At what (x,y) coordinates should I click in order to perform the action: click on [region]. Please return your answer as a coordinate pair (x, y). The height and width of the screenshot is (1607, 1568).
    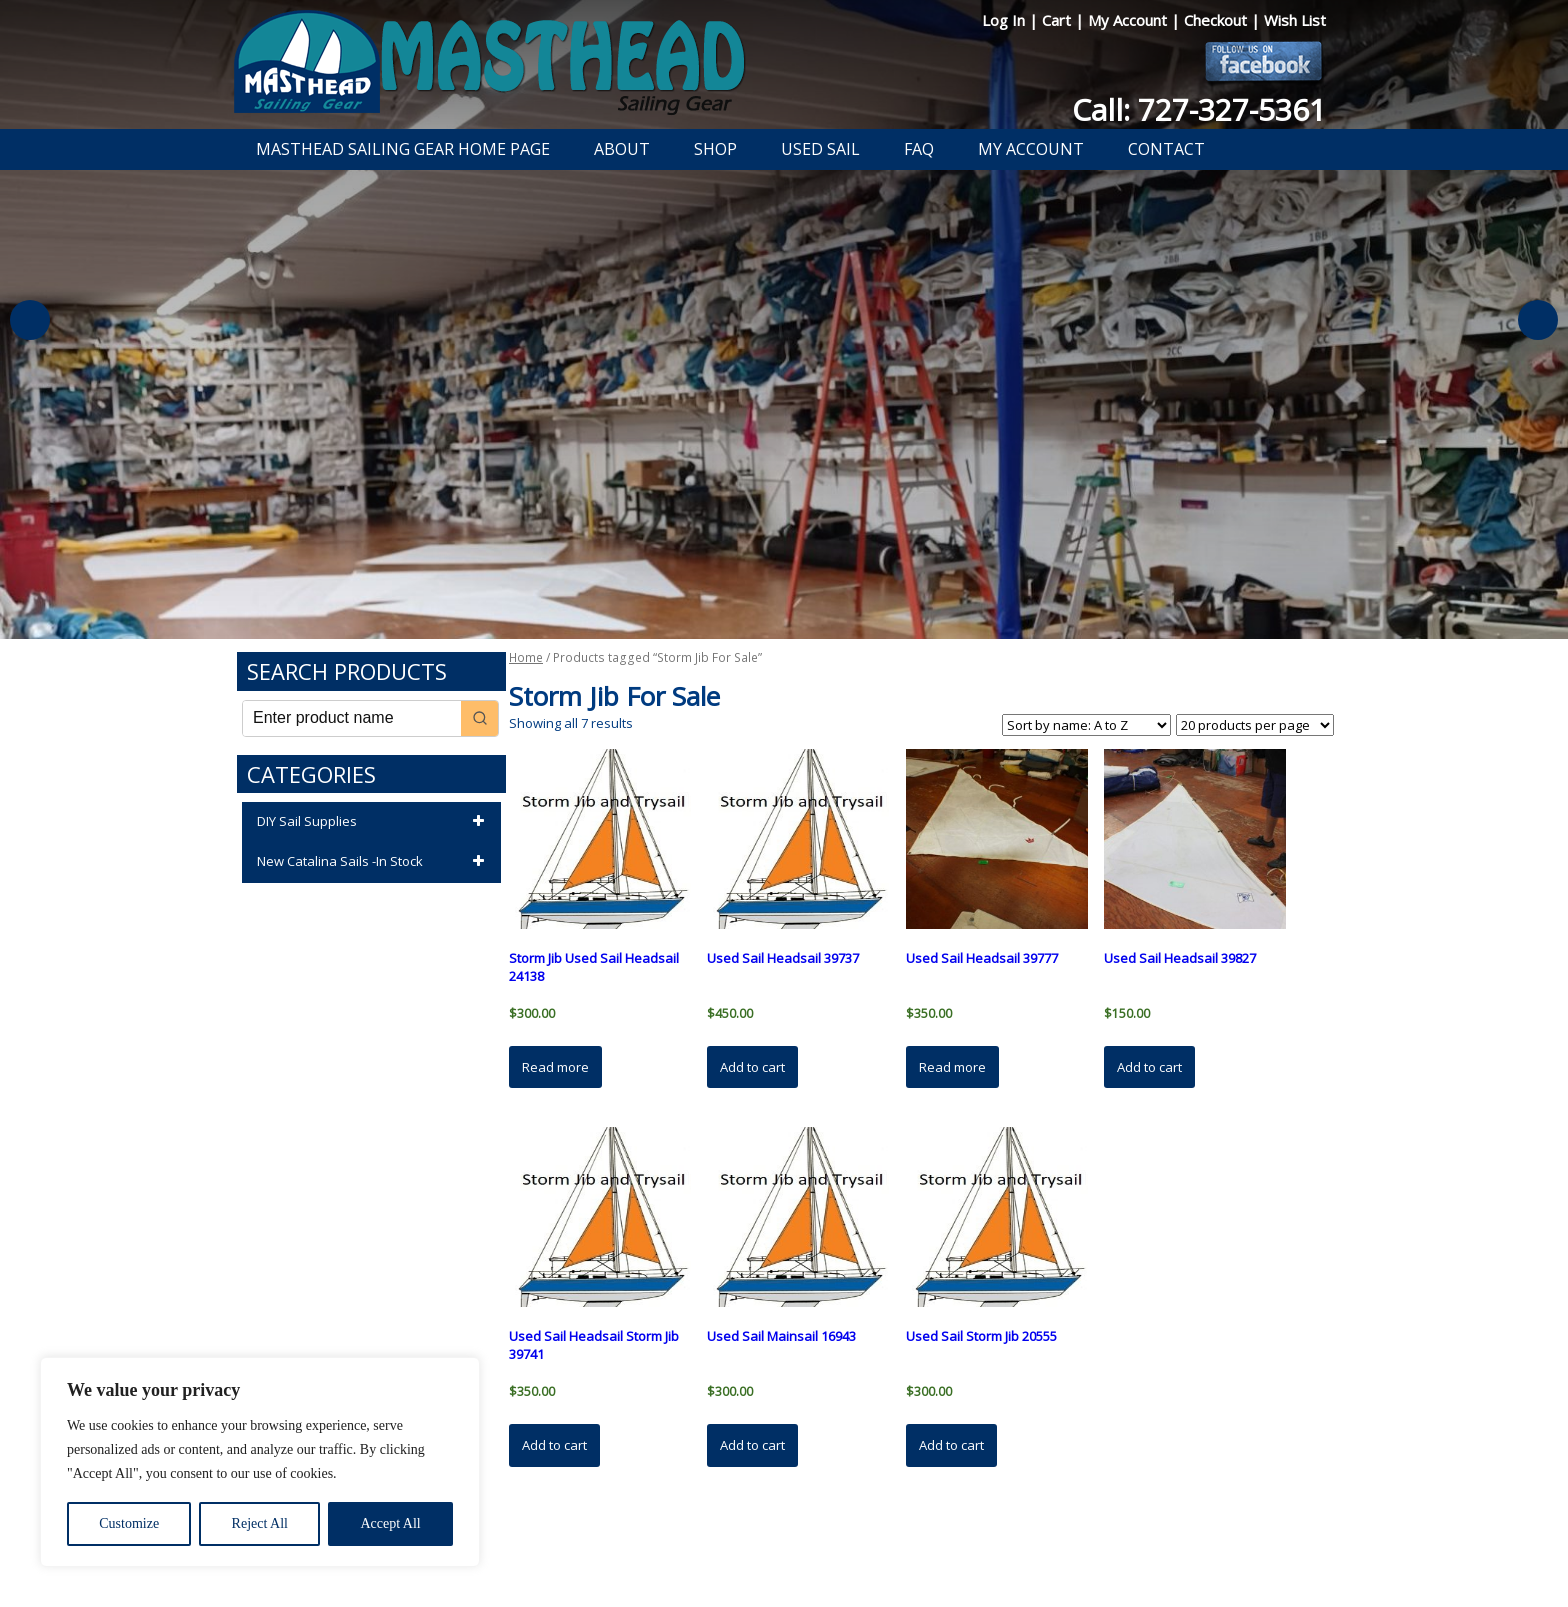
    Looking at the image, I should click on (260, 1462).